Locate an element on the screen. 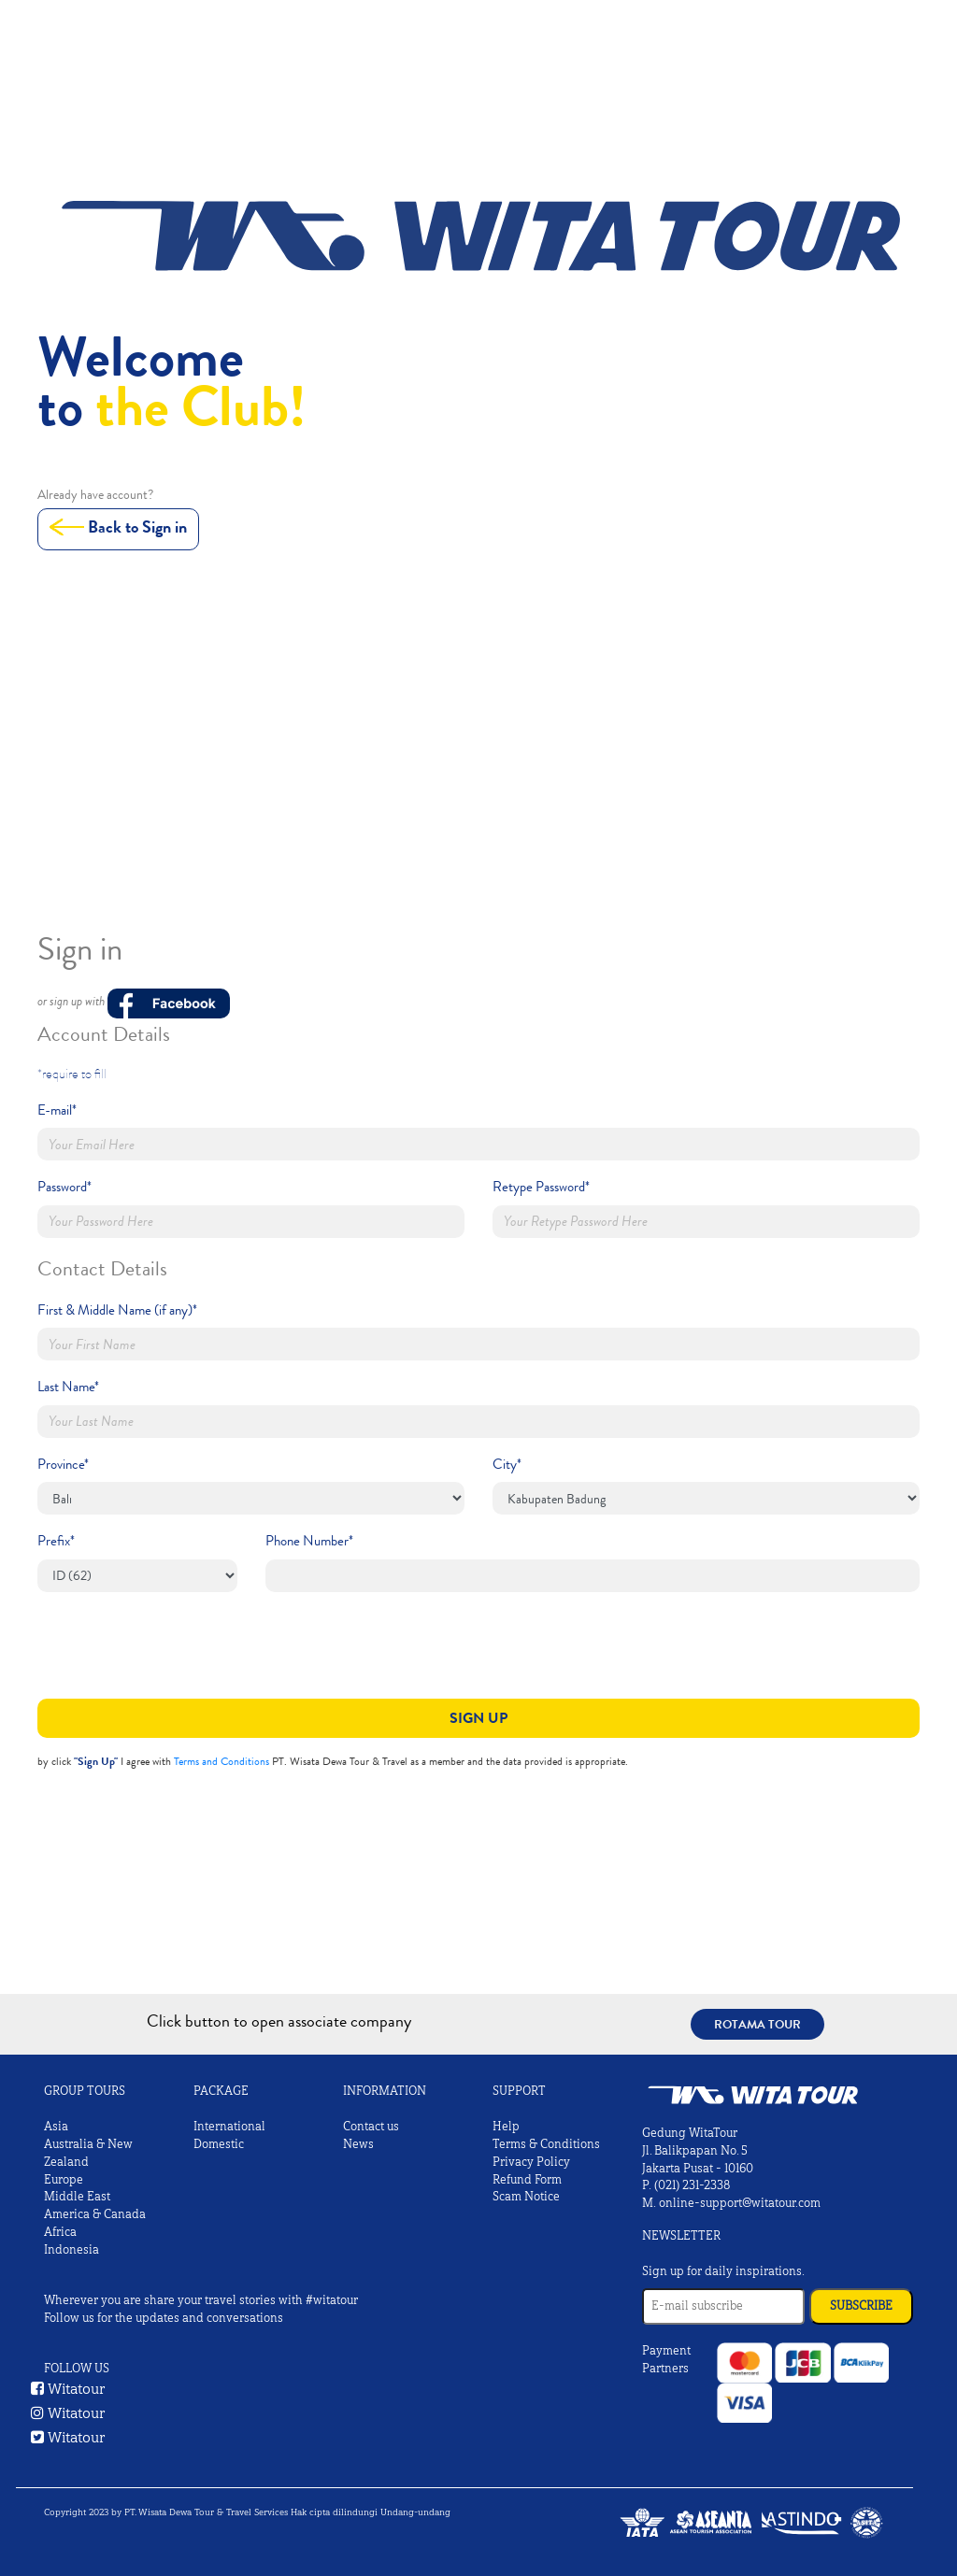  Contact us is located at coordinates (371, 2126).